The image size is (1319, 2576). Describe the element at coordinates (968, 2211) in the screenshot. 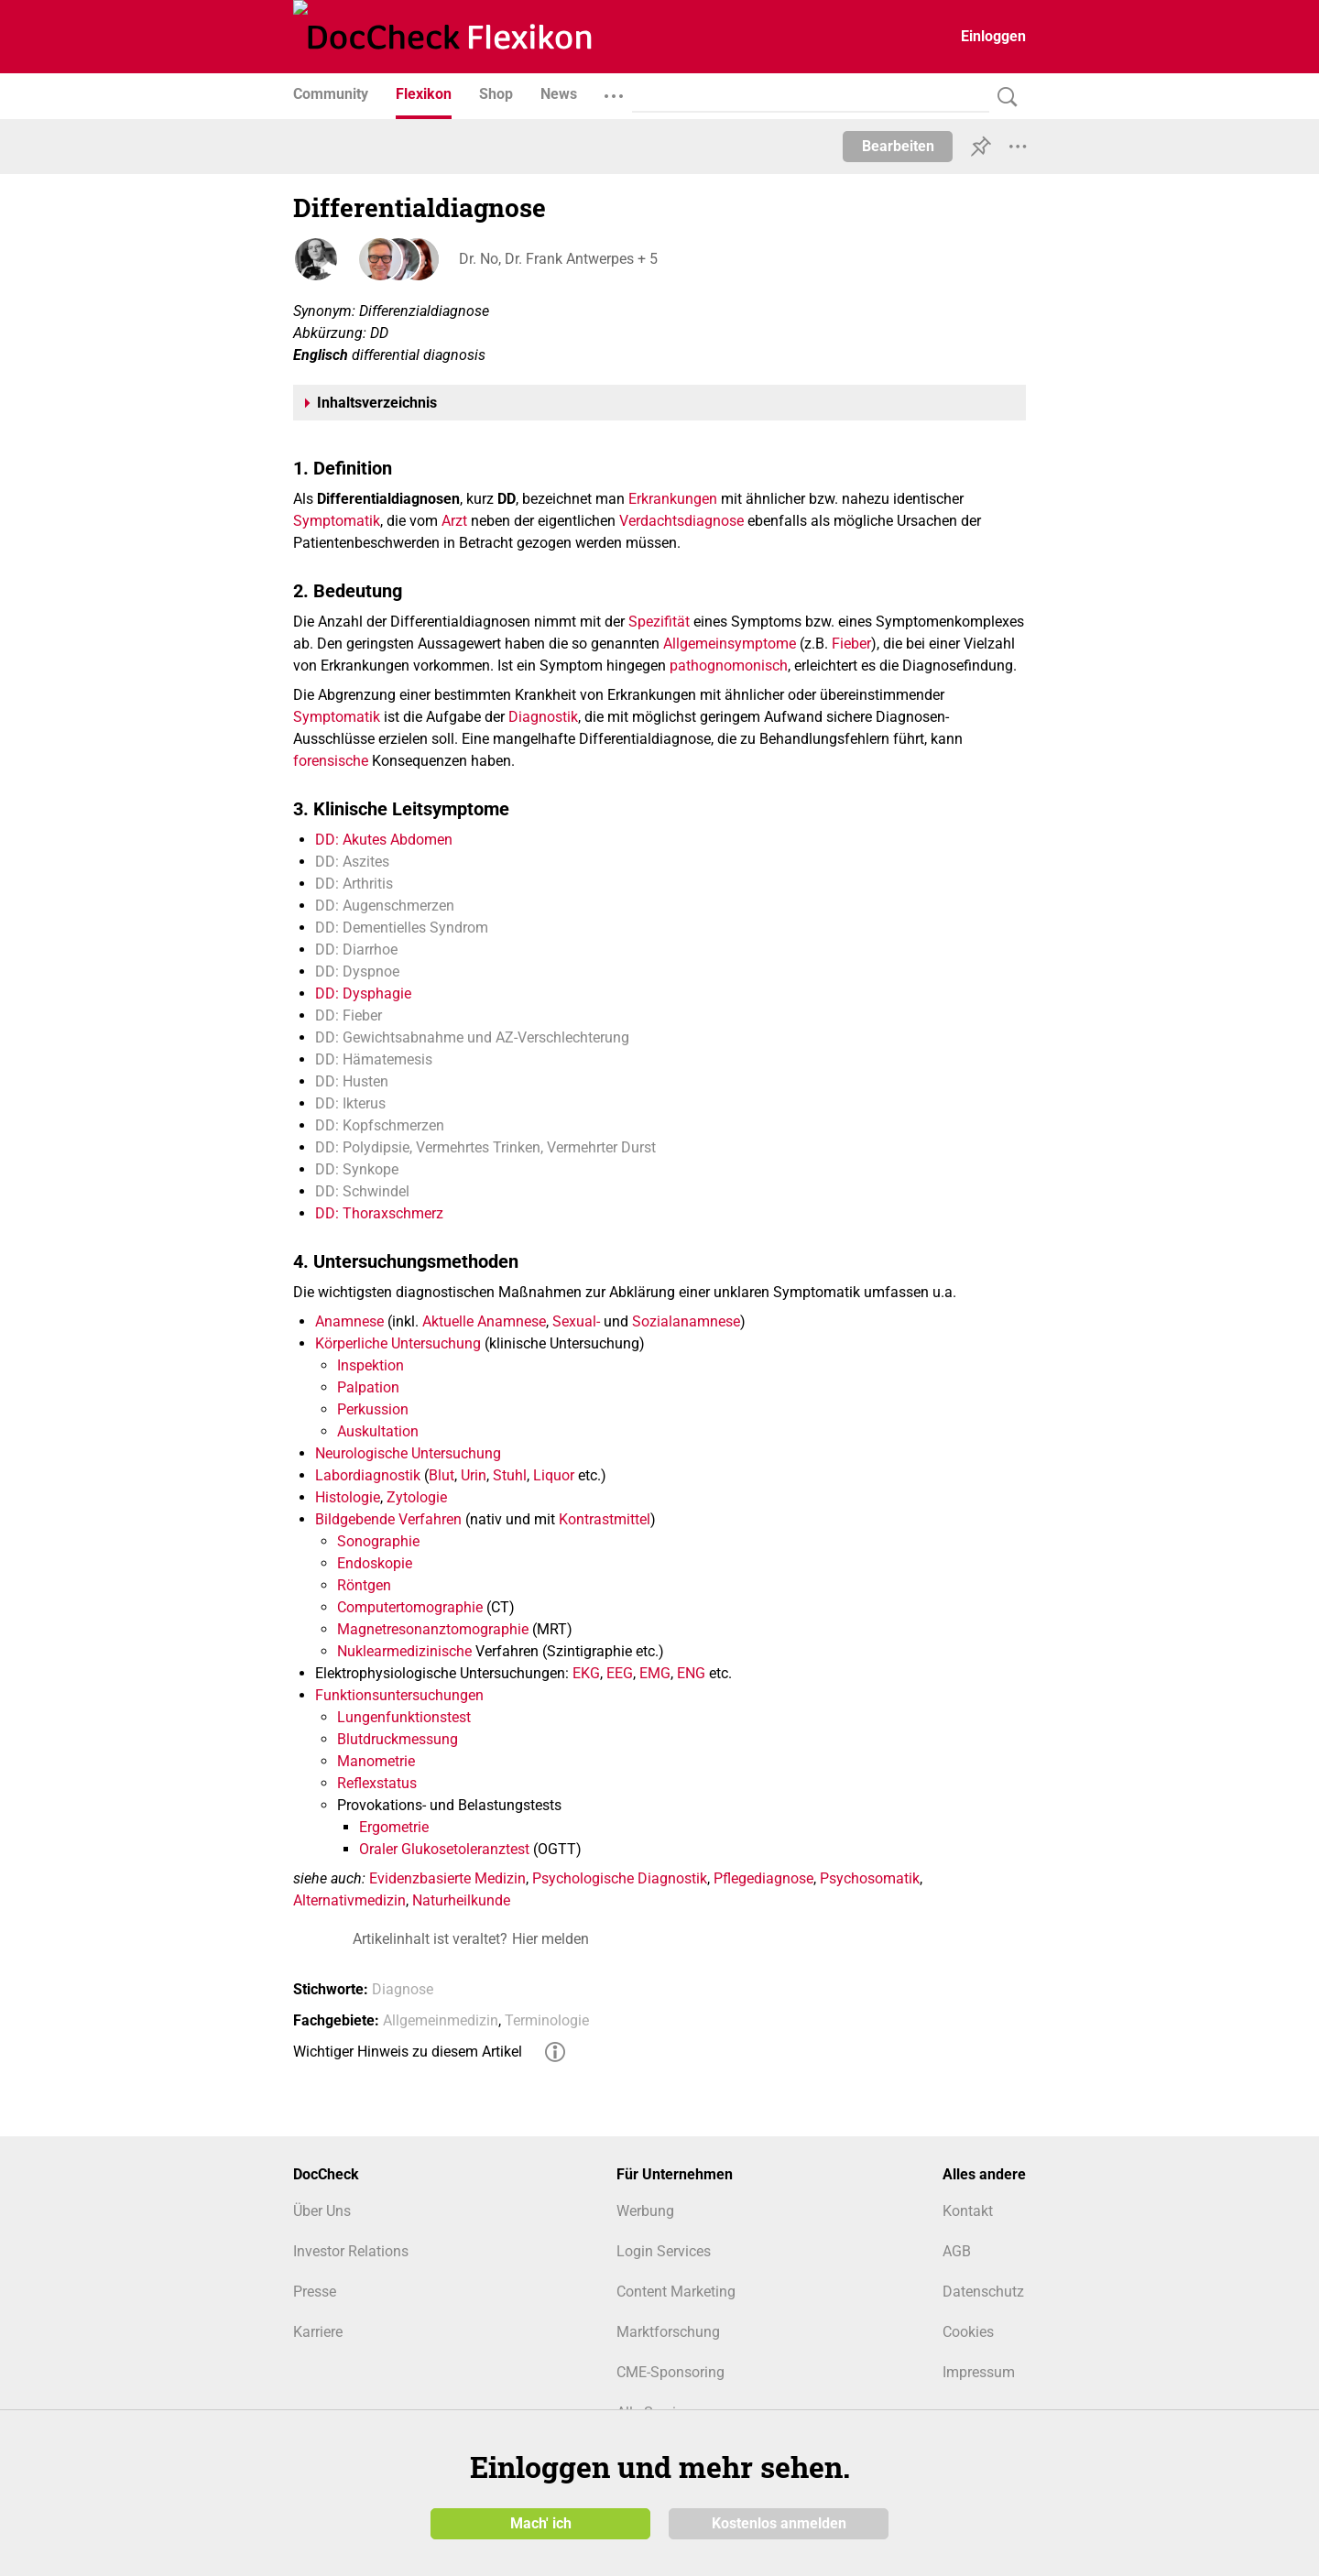

I see `Kontakt` at that location.